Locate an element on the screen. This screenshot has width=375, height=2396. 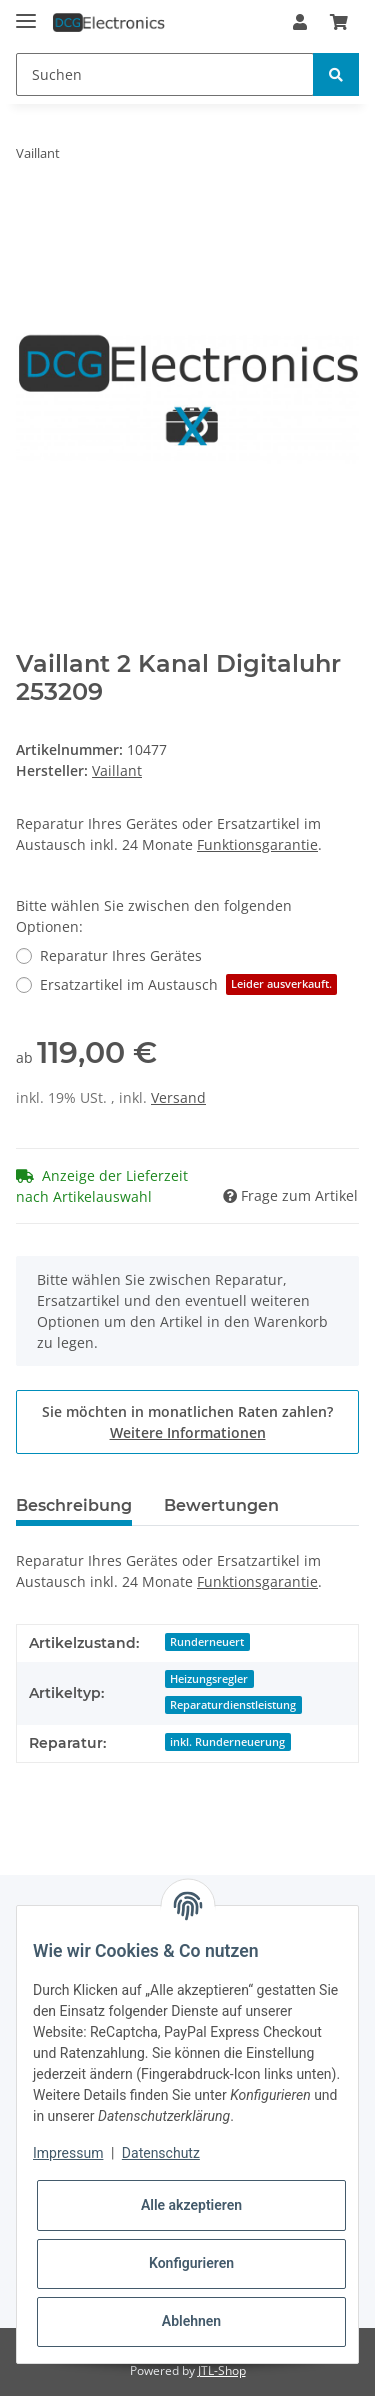
Ersatzartikel im Austausch is located at coordinates (188, 984).